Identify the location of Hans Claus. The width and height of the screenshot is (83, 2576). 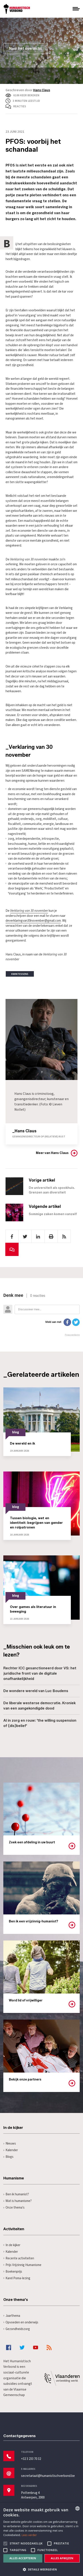
(41, 90).